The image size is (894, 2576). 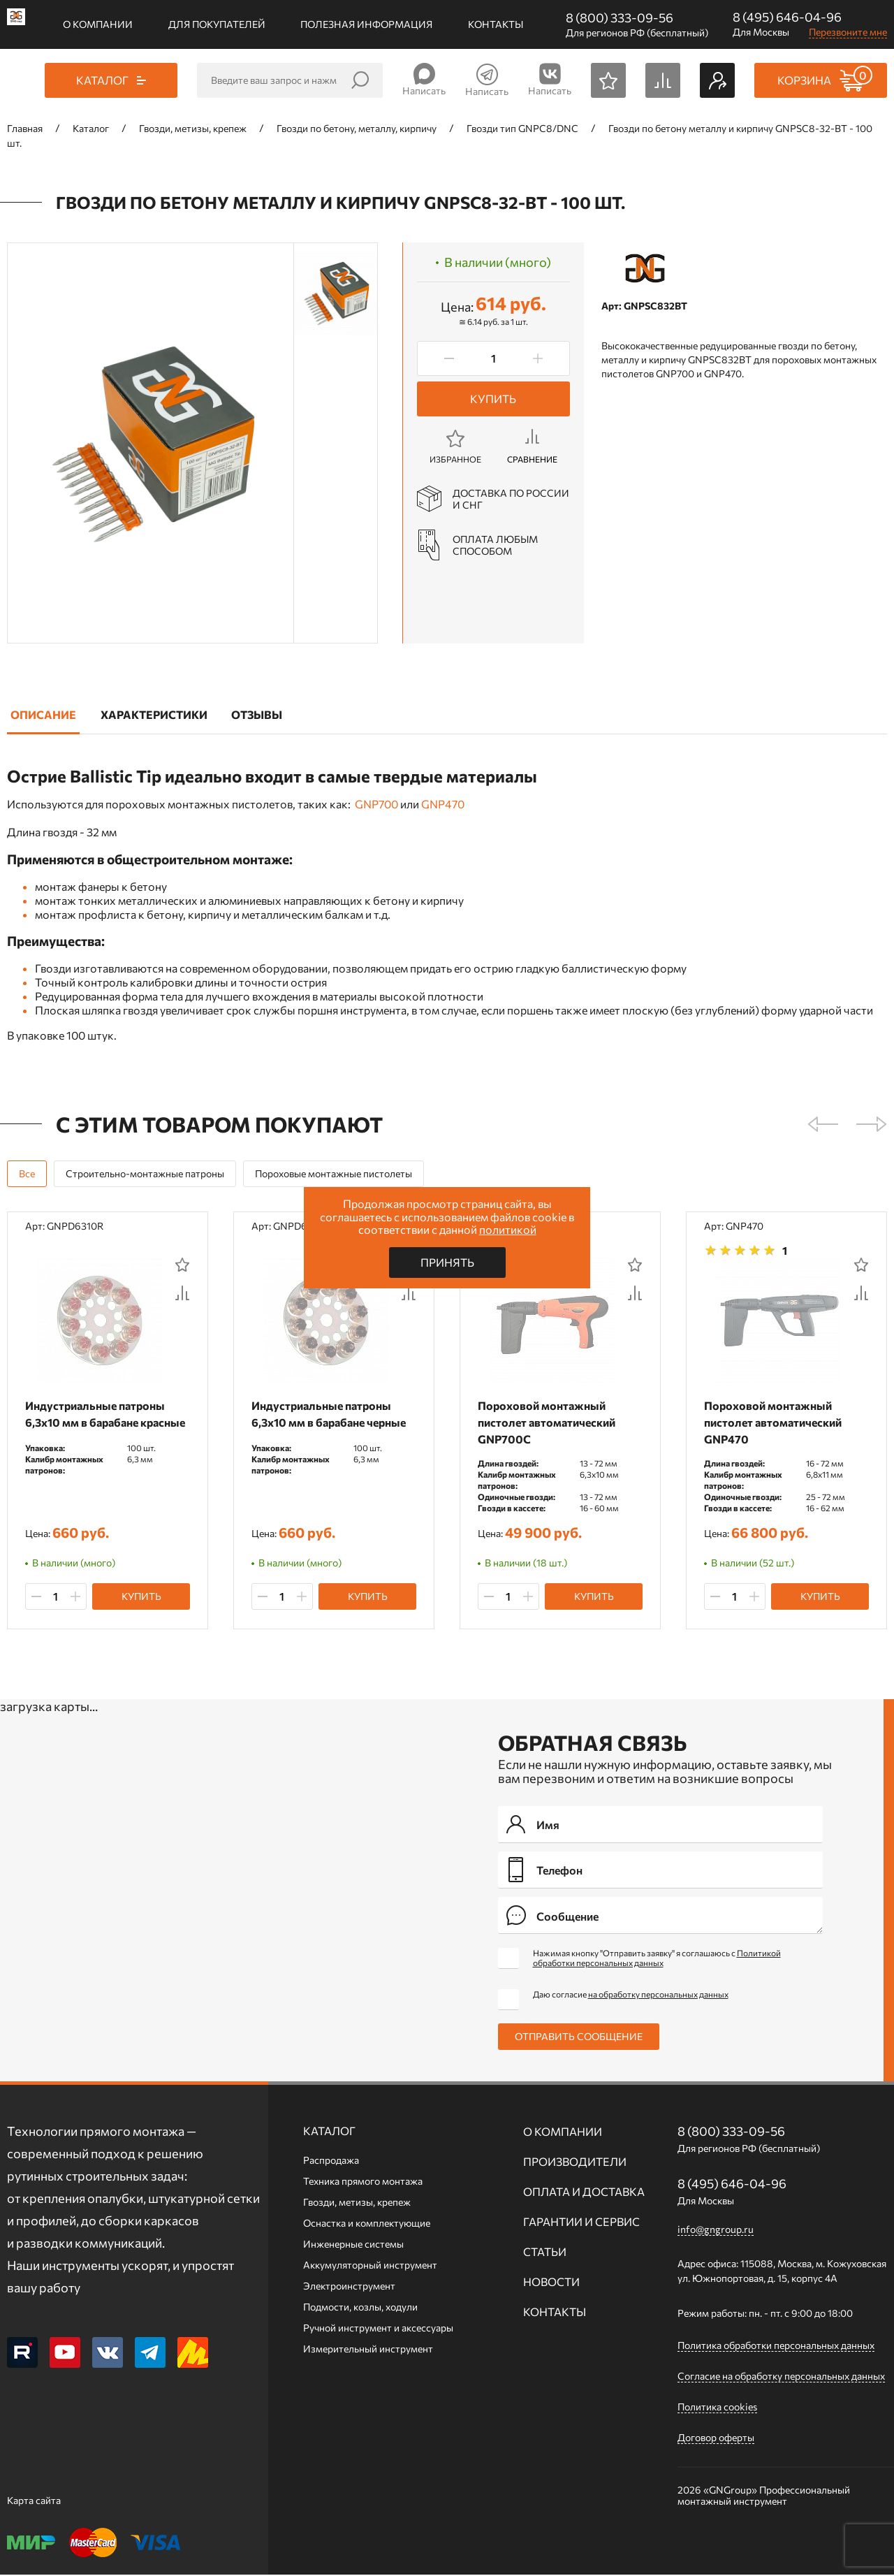 What do you see at coordinates (98, 1422) in the screenshot?
I see `Индустриальные патроны 6,3х10 мм в барабане красные` at bounding box center [98, 1422].